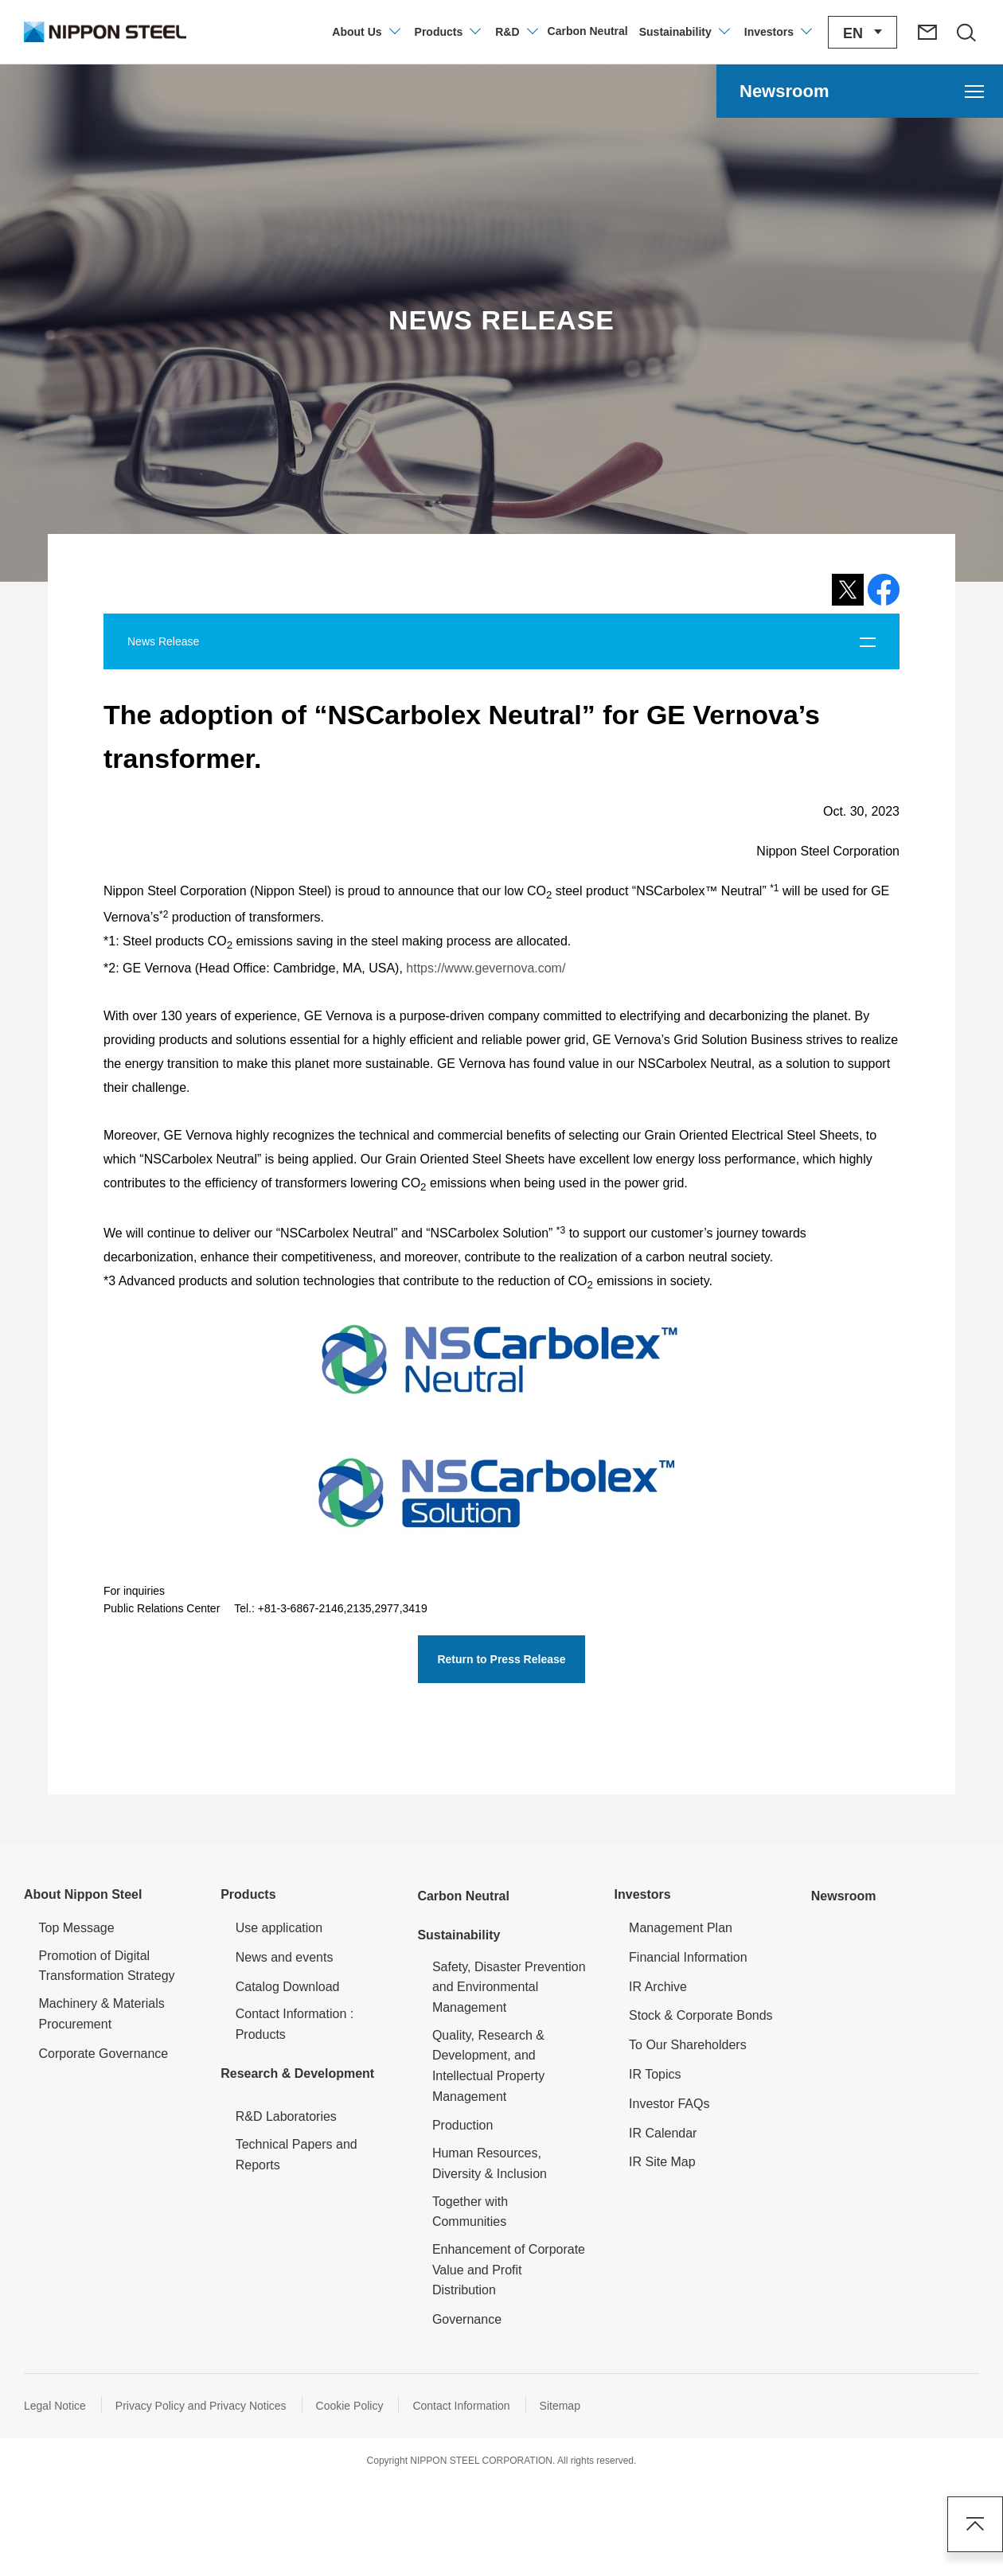  What do you see at coordinates (515, 32) in the screenshot?
I see `[Open/close the Technology Development menu]` at bounding box center [515, 32].